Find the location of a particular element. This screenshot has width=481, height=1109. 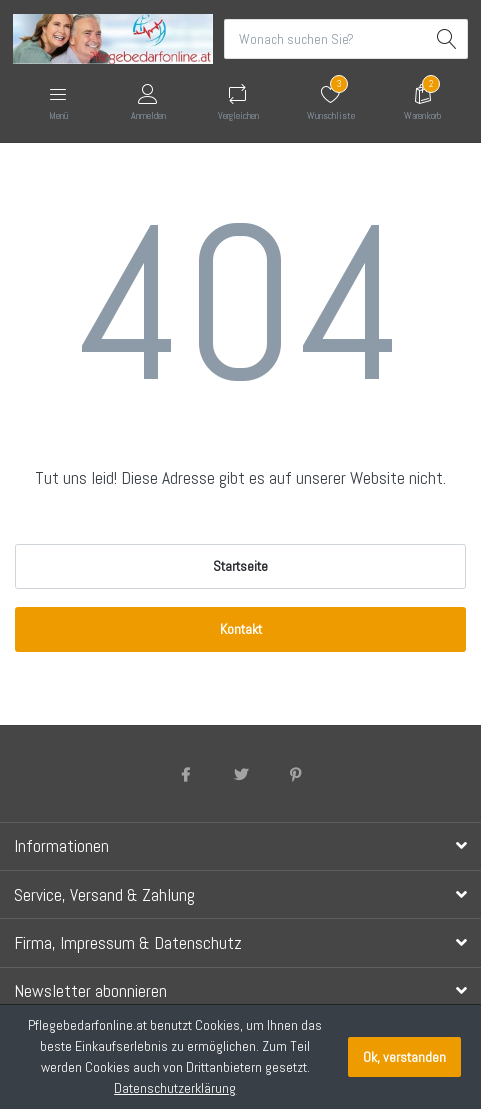

Ok, verstanden is located at coordinates (404, 1057).